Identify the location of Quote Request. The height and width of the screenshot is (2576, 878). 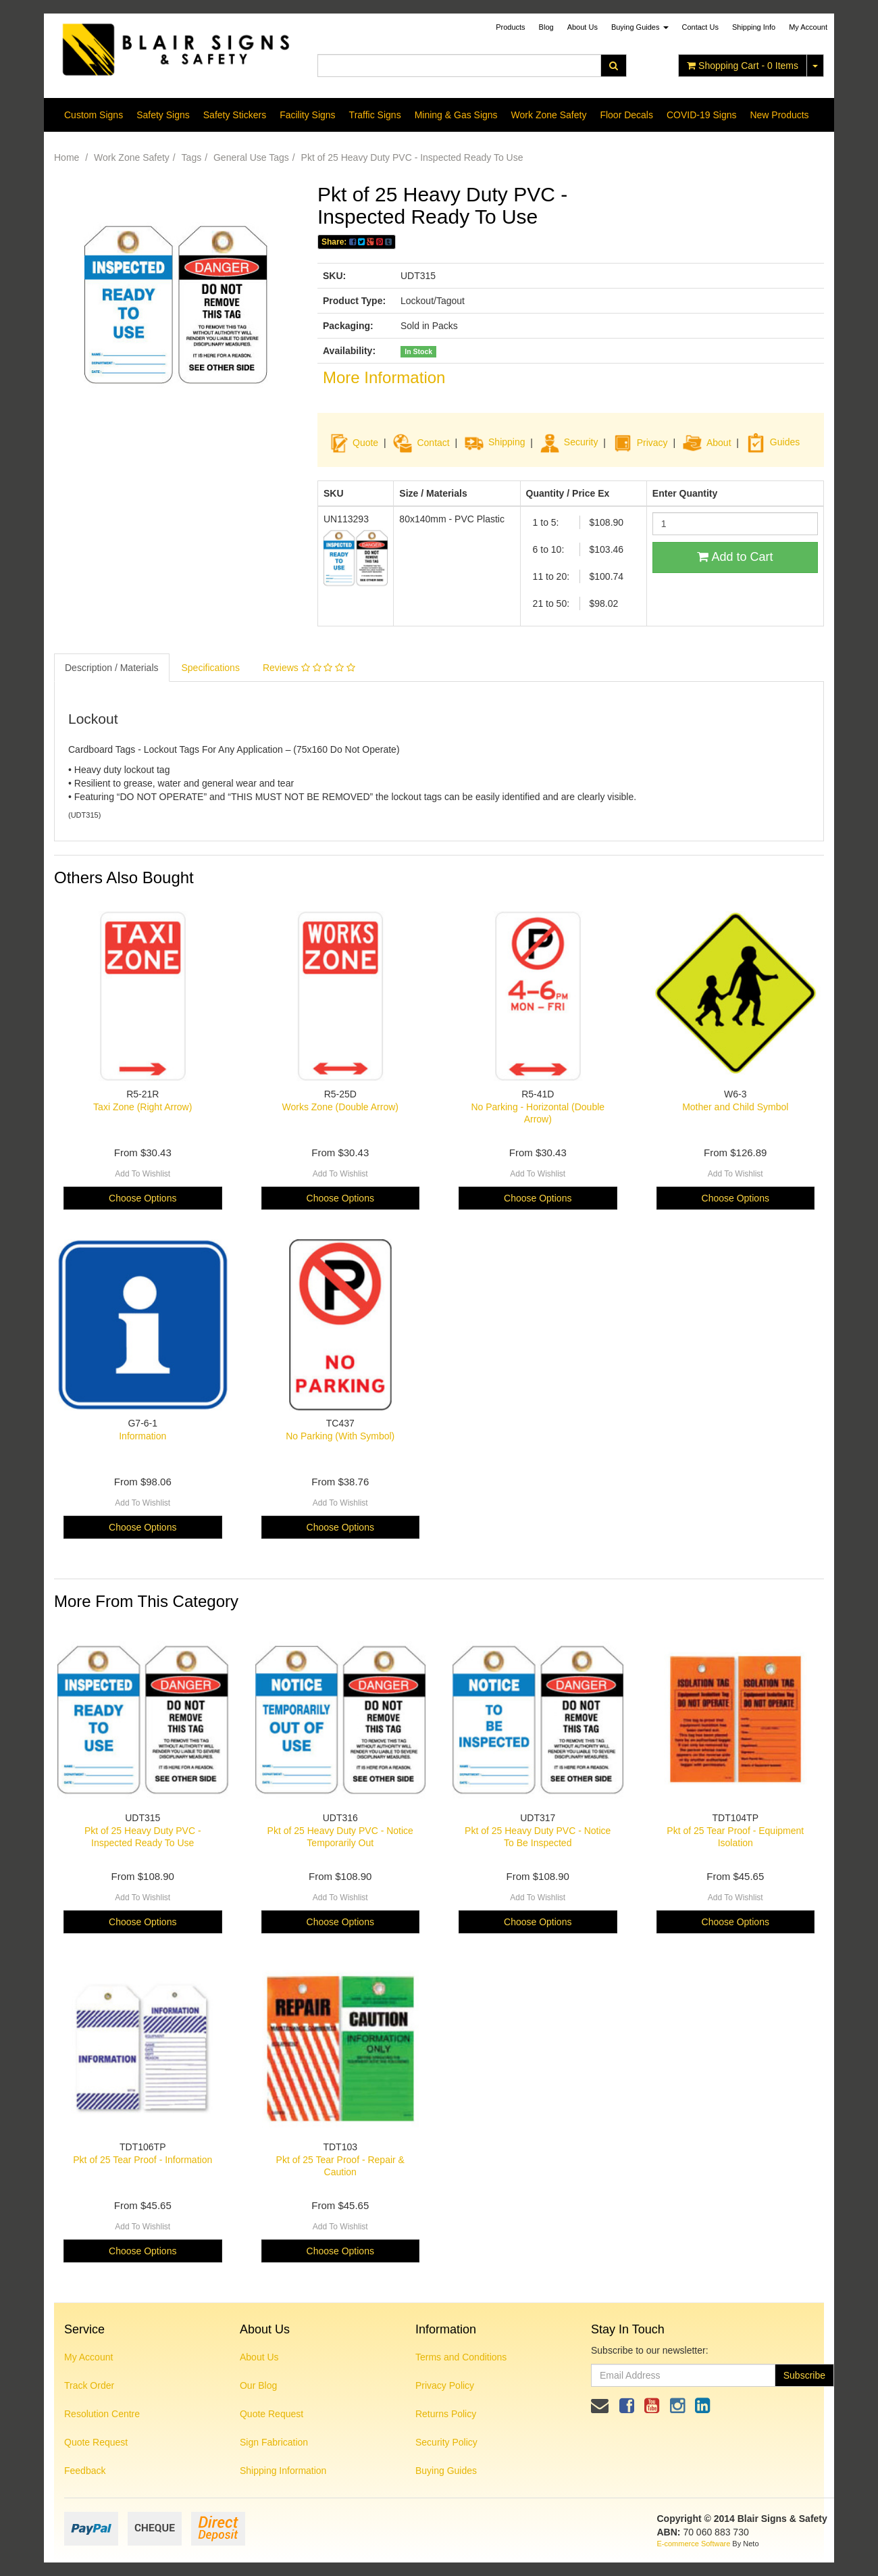
(96, 2442).